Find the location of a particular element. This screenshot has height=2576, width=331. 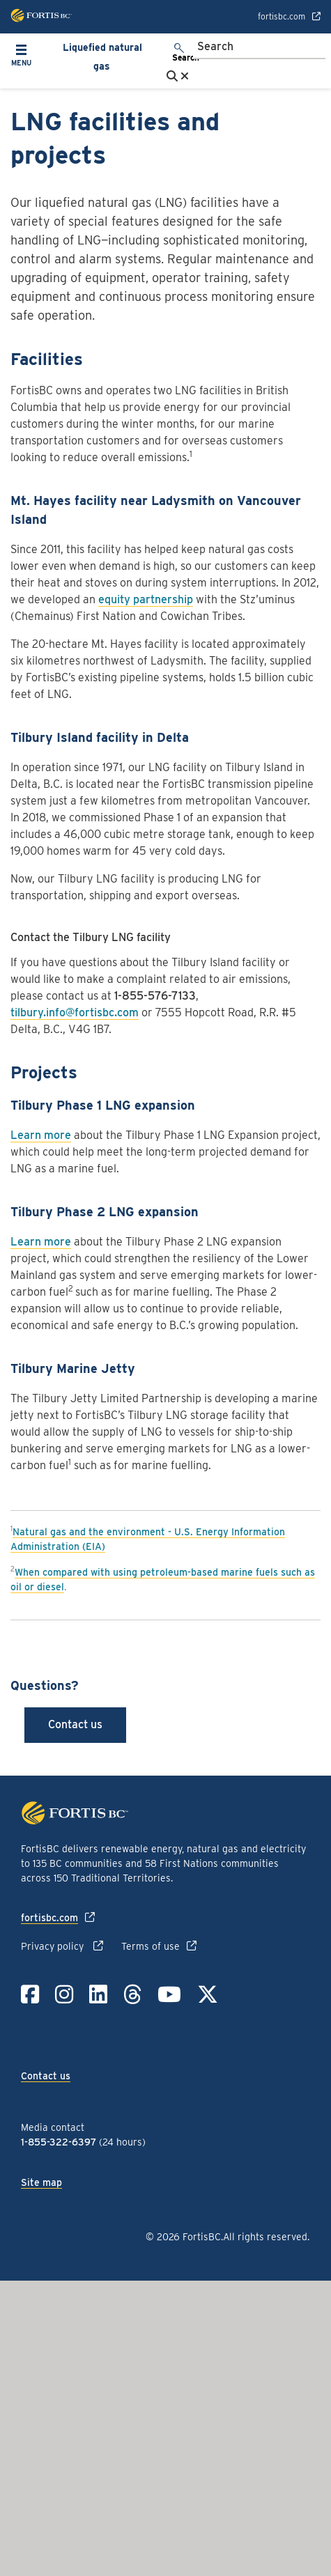

[Link to Instagram] is located at coordinates (64, 1994).